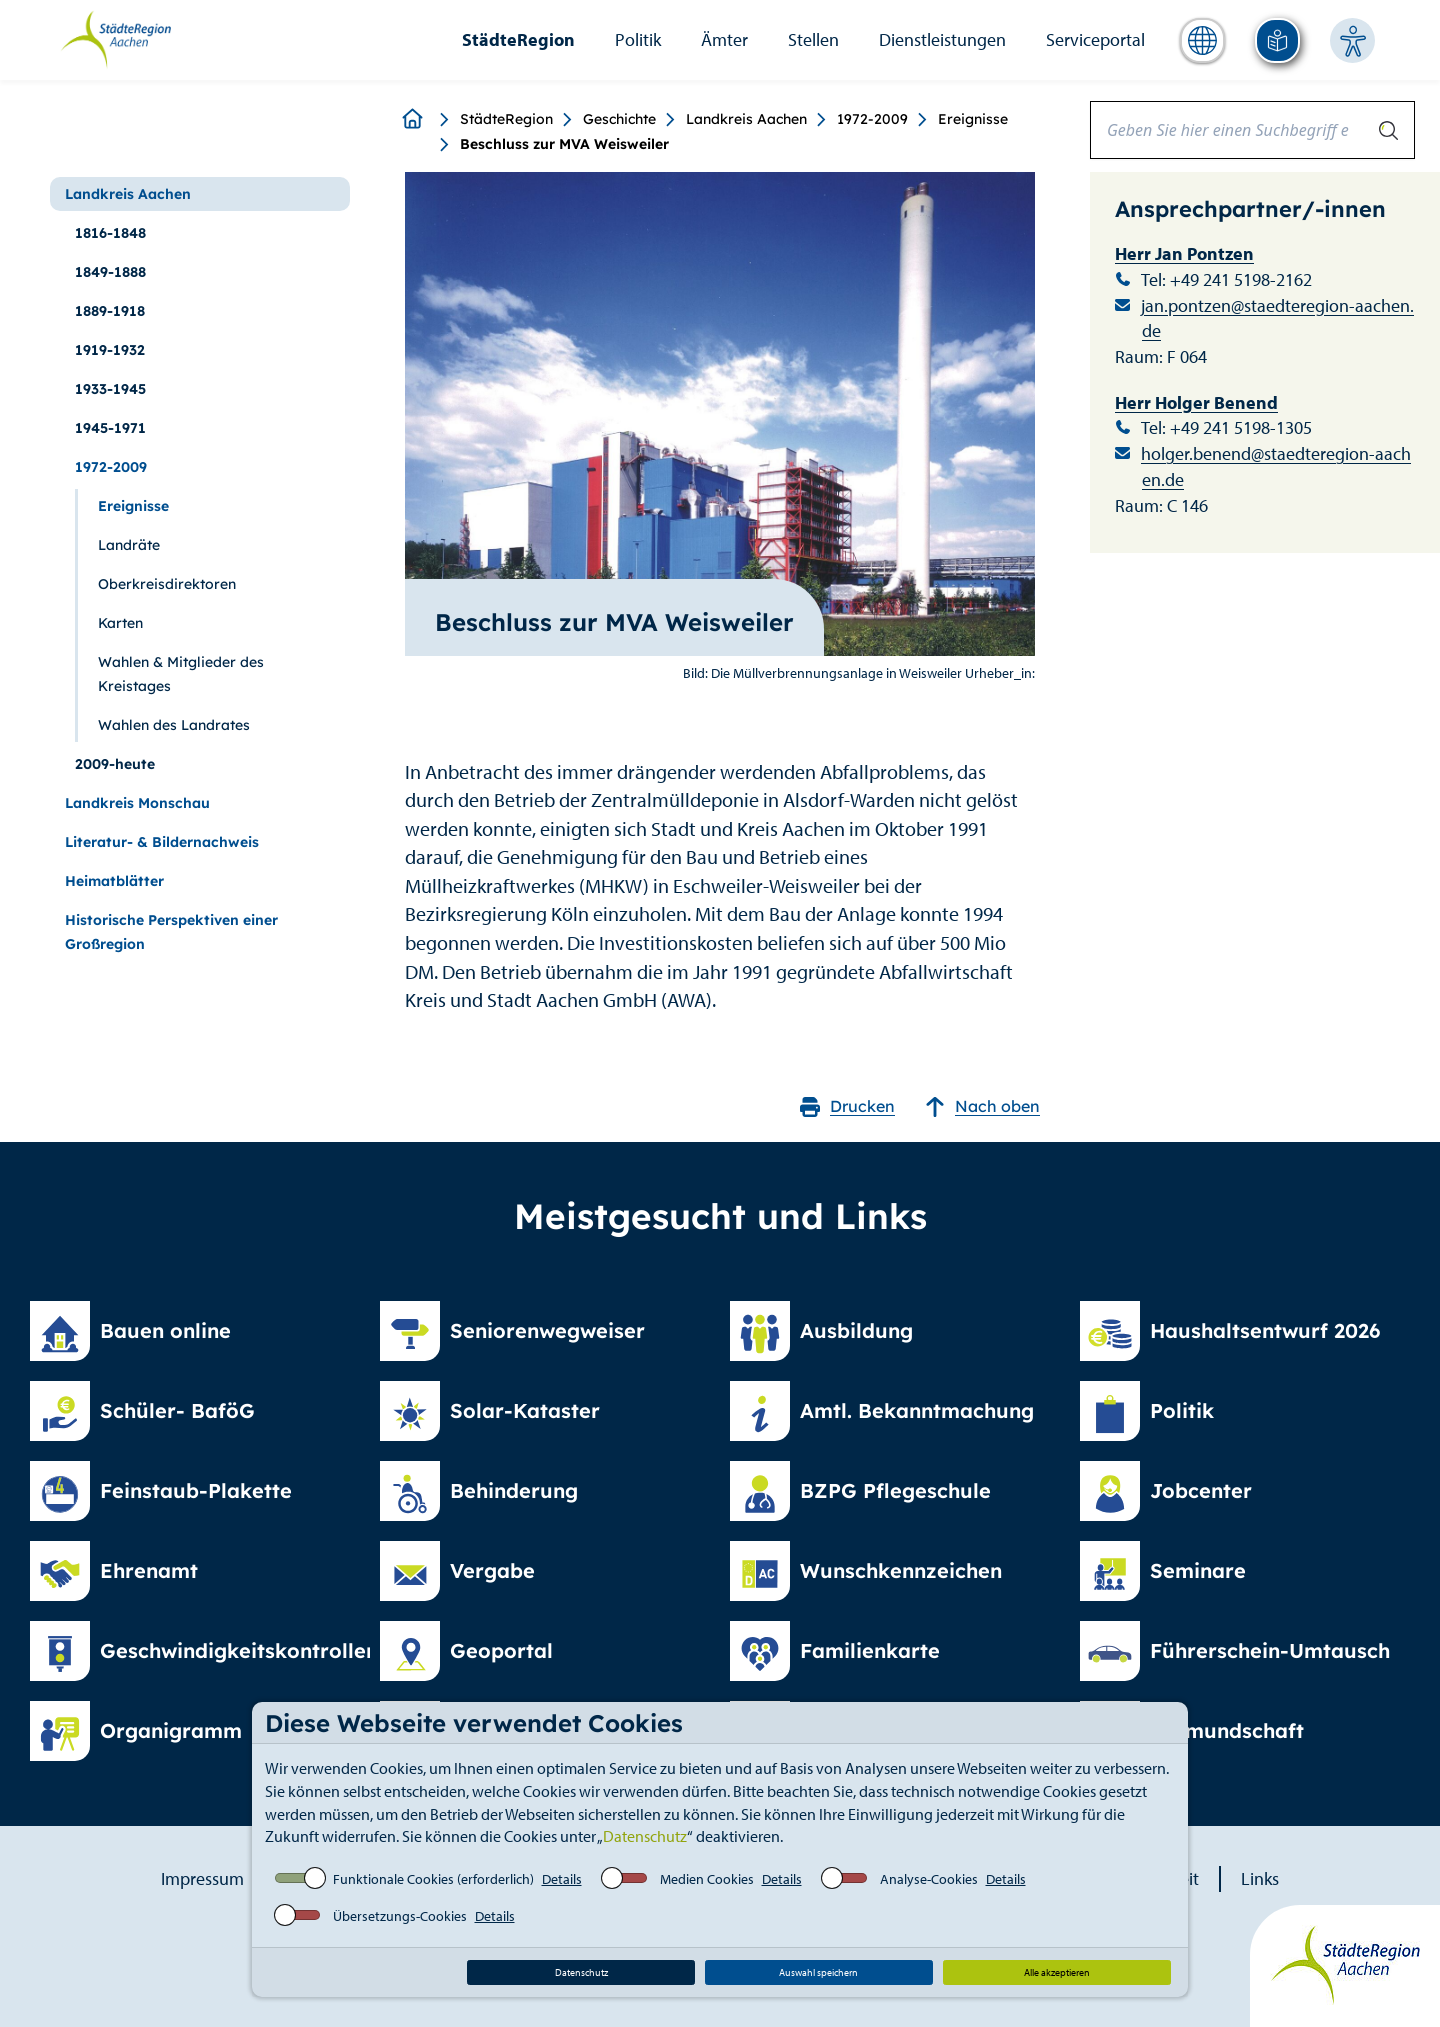 This screenshot has width=1440, height=2027. I want to click on jan.pontzen@staedteregion-aachen.de, so click(1277, 318).